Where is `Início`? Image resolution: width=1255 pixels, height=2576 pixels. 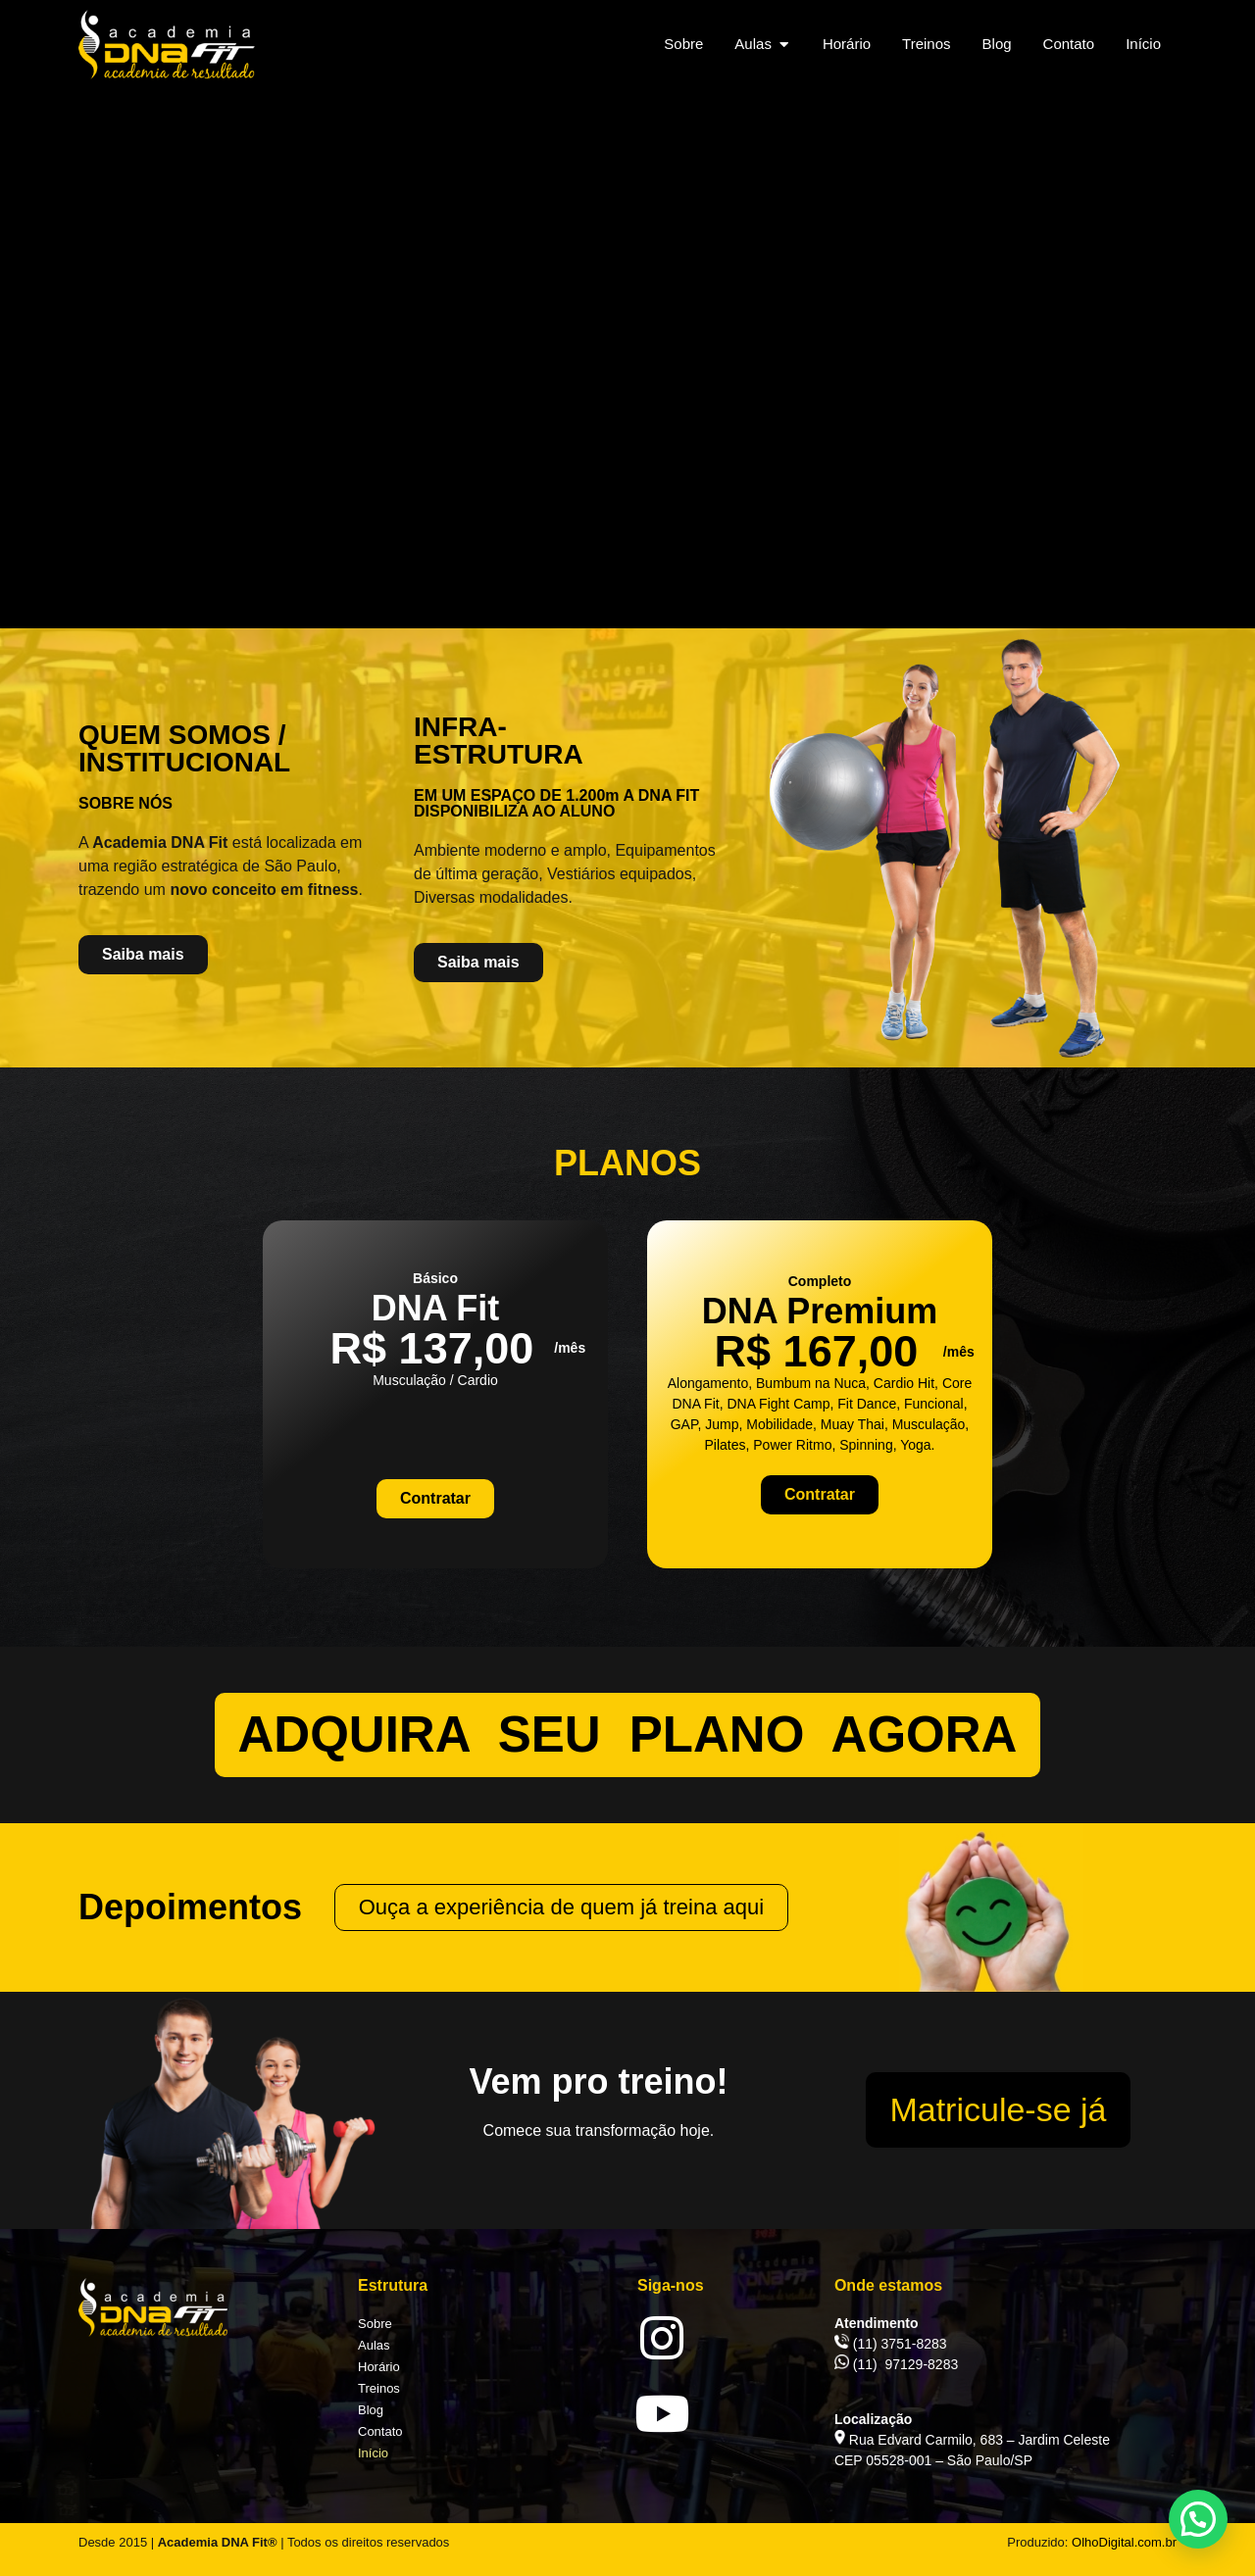
Início is located at coordinates (373, 2453).